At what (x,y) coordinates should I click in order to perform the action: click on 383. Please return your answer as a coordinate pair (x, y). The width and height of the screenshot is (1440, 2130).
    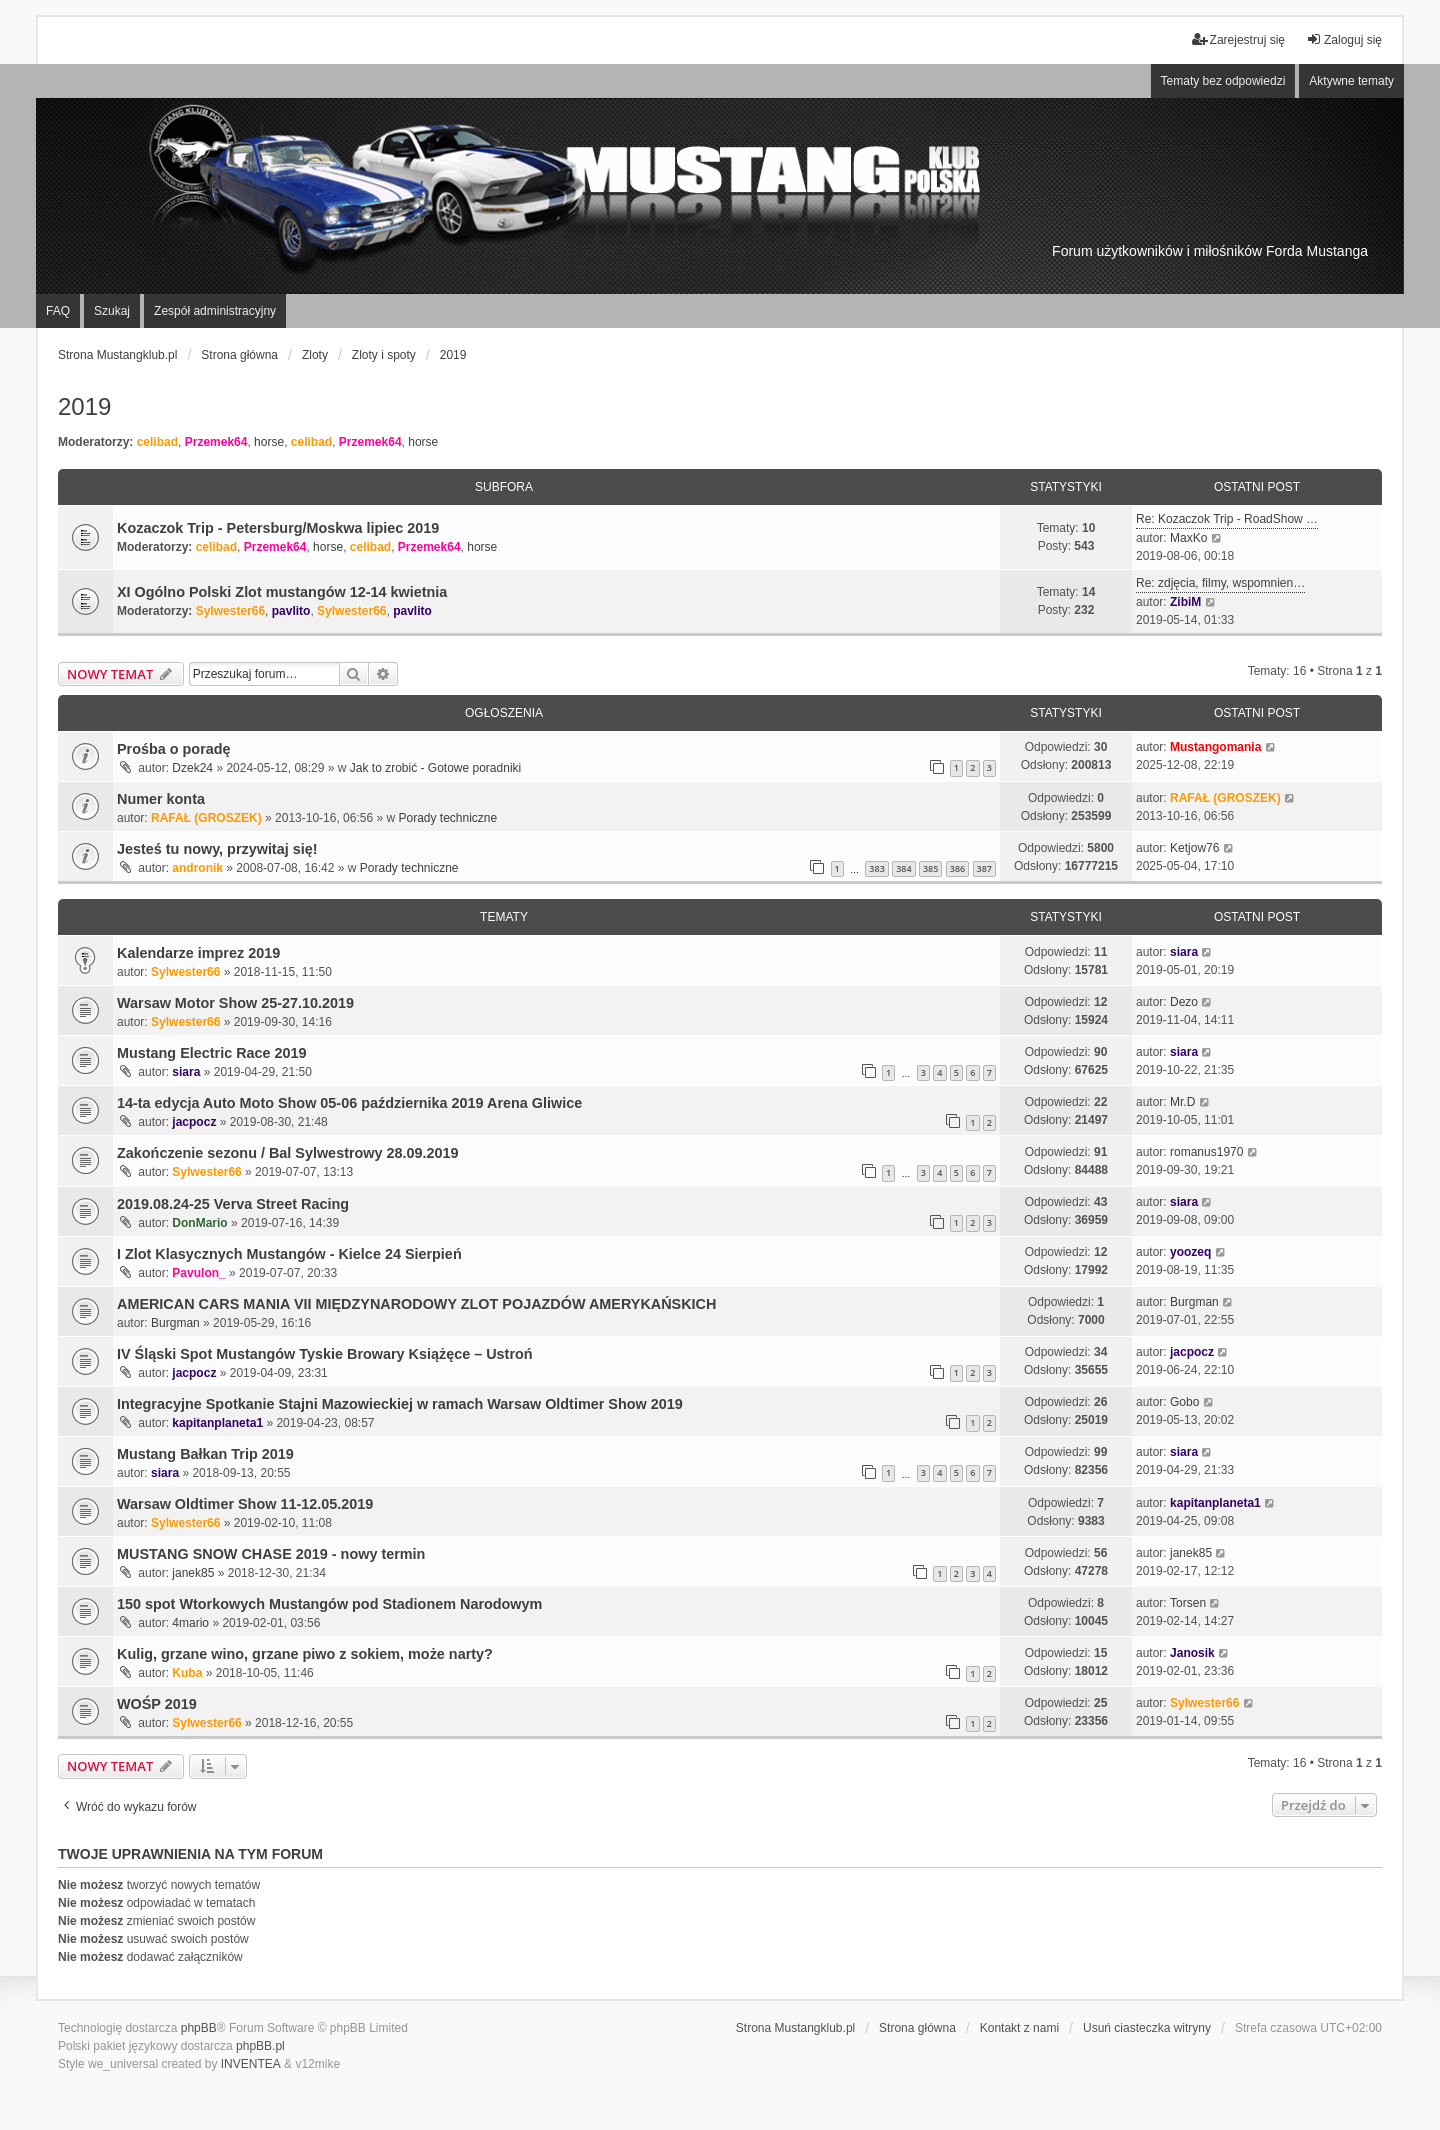
    Looking at the image, I should click on (876, 868).